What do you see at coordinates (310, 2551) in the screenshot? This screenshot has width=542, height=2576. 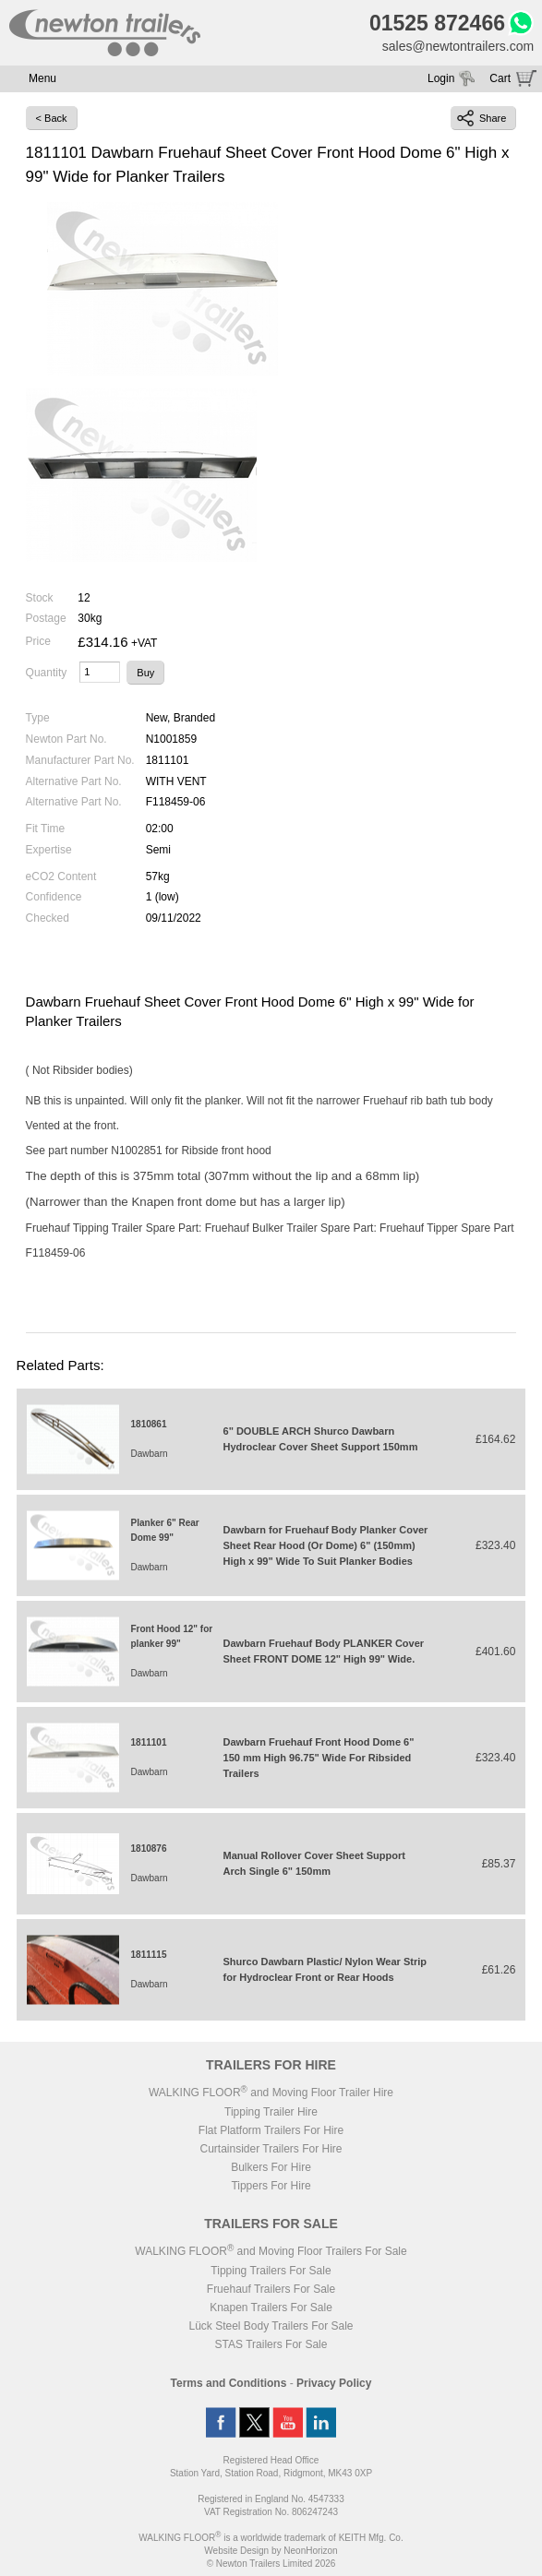 I see `NeonHorizon` at bounding box center [310, 2551].